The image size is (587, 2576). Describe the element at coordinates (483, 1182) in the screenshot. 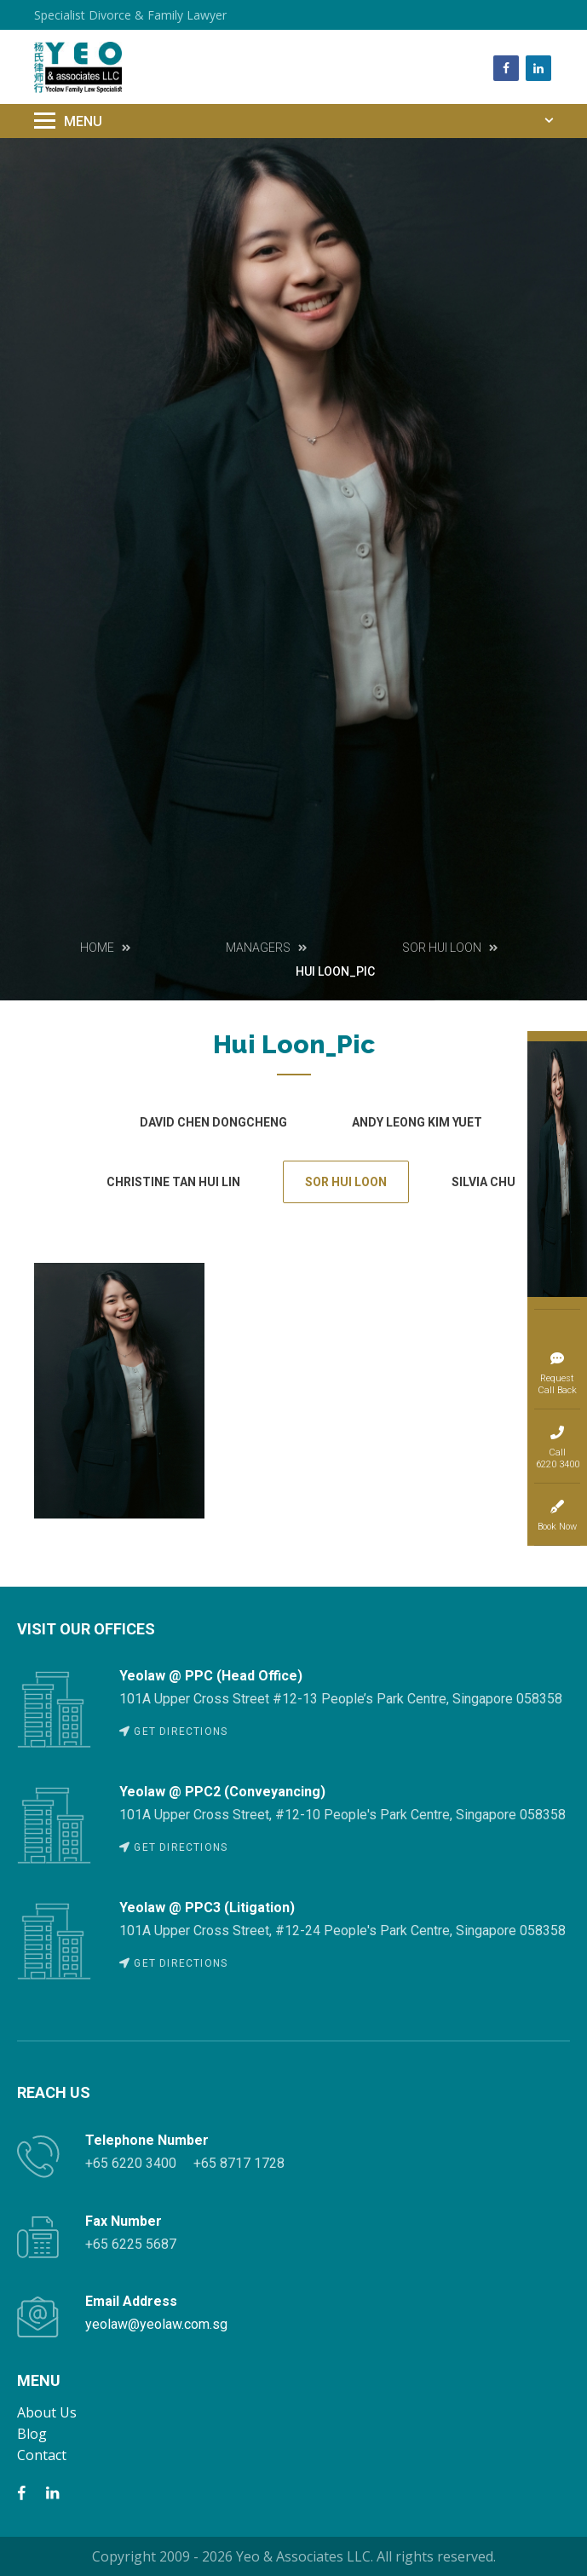

I see `SILVIA CHU` at that location.